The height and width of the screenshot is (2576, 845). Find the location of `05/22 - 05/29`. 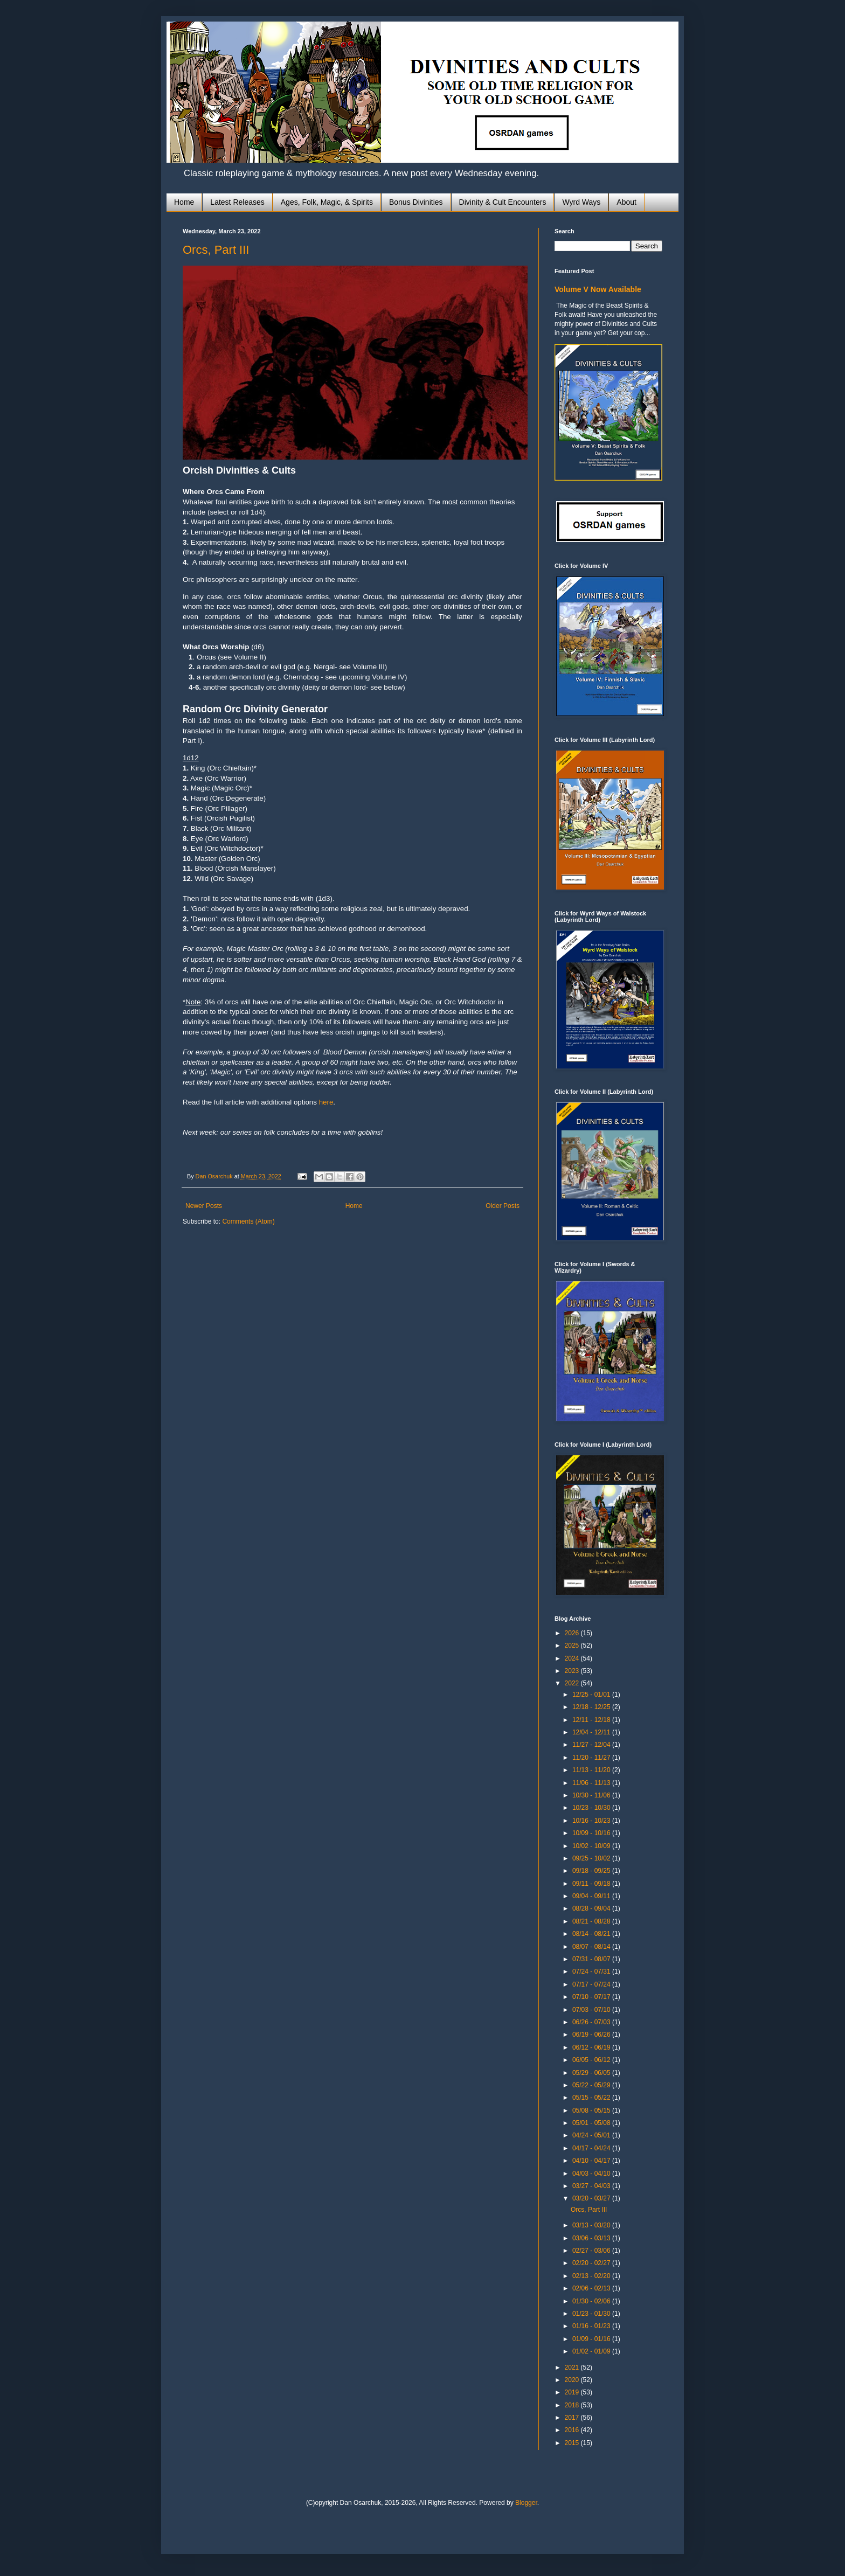

05/22 - 05/29 is located at coordinates (592, 2085).